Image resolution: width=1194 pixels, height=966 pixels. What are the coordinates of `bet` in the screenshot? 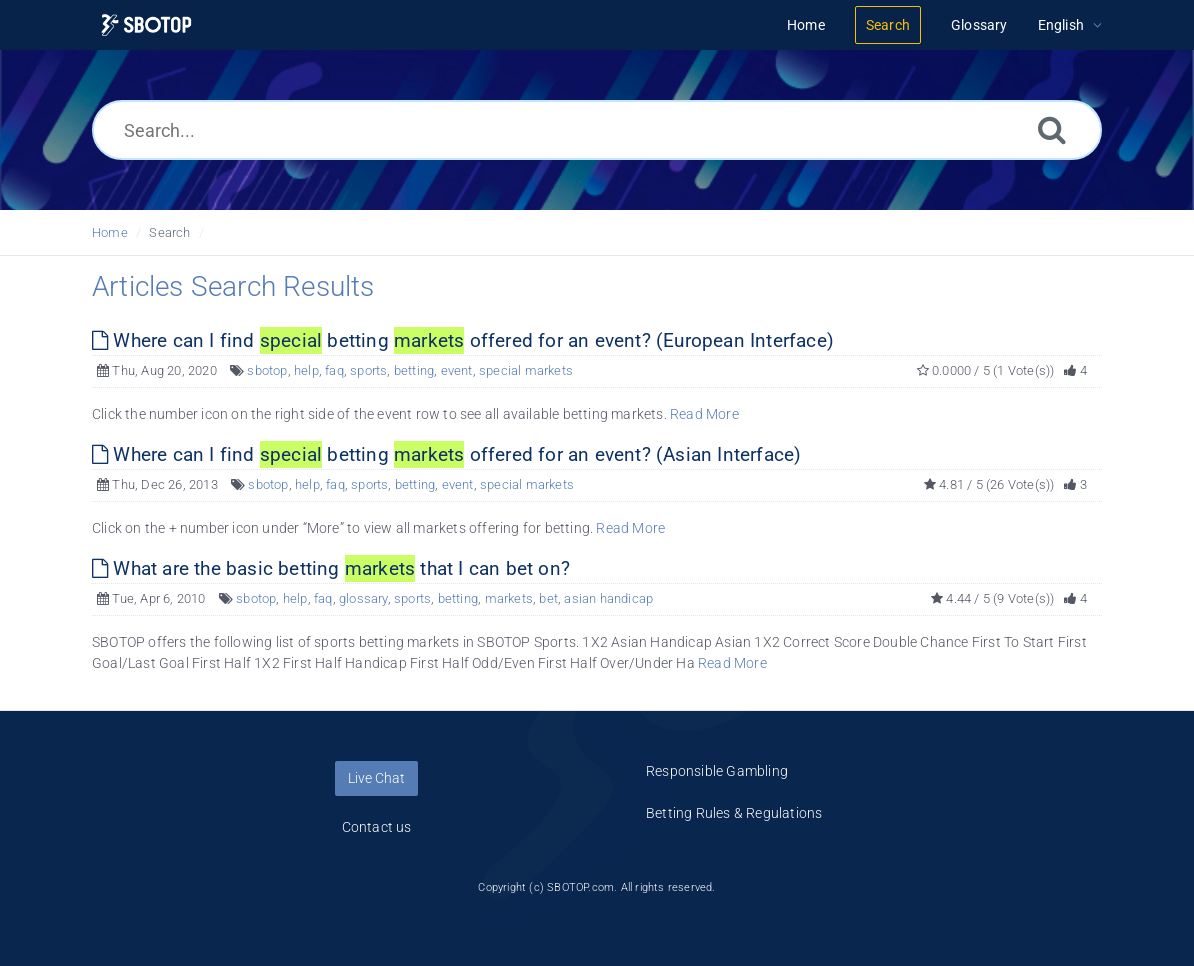 It's located at (548, 598).